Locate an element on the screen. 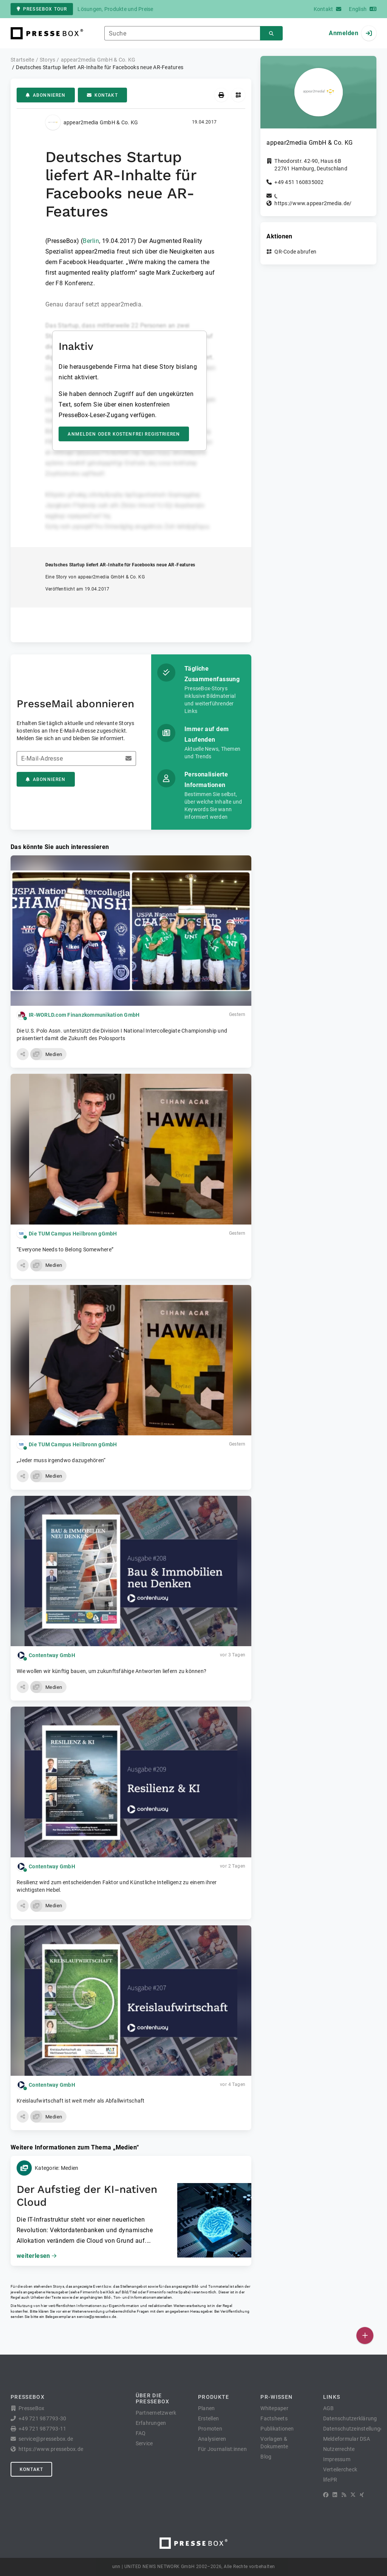 This screenshot has height=2576, width=387. Über die PresseBox is located at coordinates (153, 2398).